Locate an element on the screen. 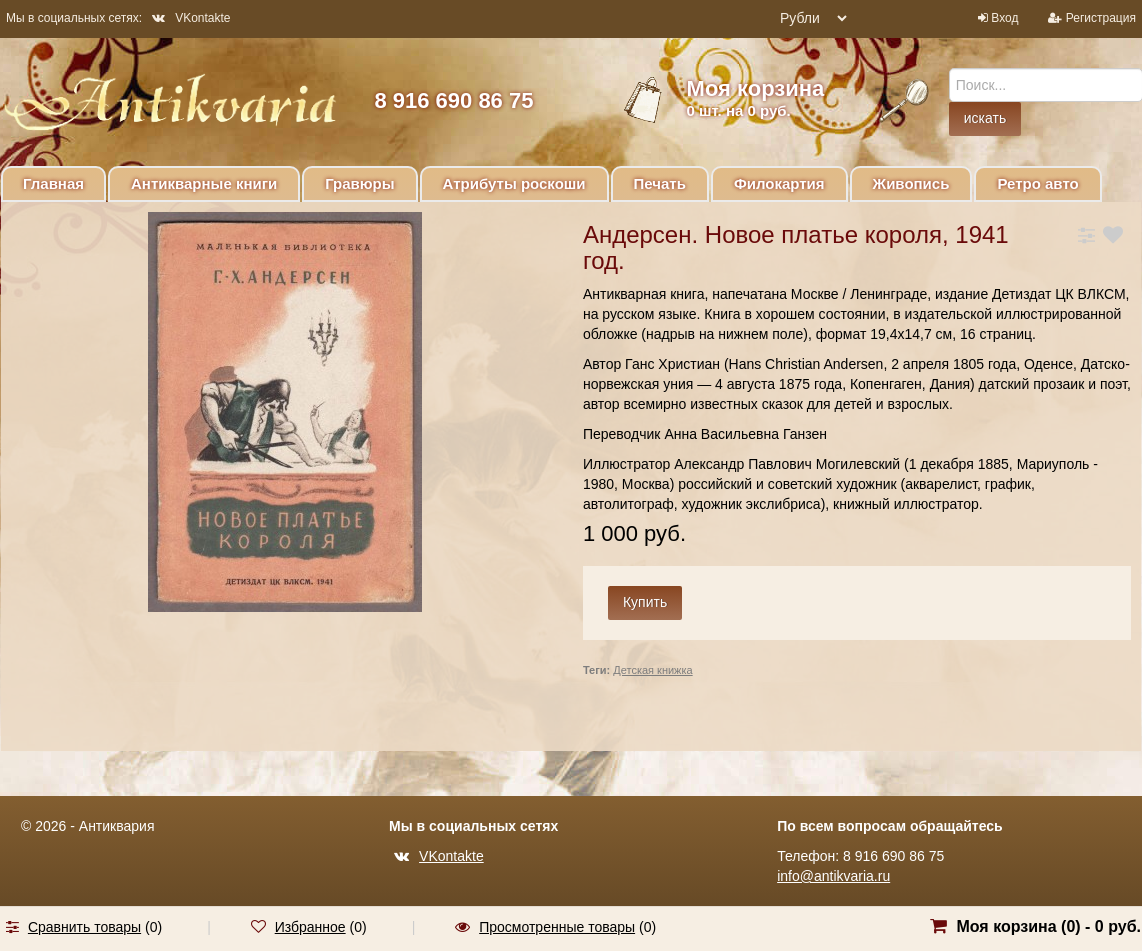  Главная is located at coordinates (53, 183).